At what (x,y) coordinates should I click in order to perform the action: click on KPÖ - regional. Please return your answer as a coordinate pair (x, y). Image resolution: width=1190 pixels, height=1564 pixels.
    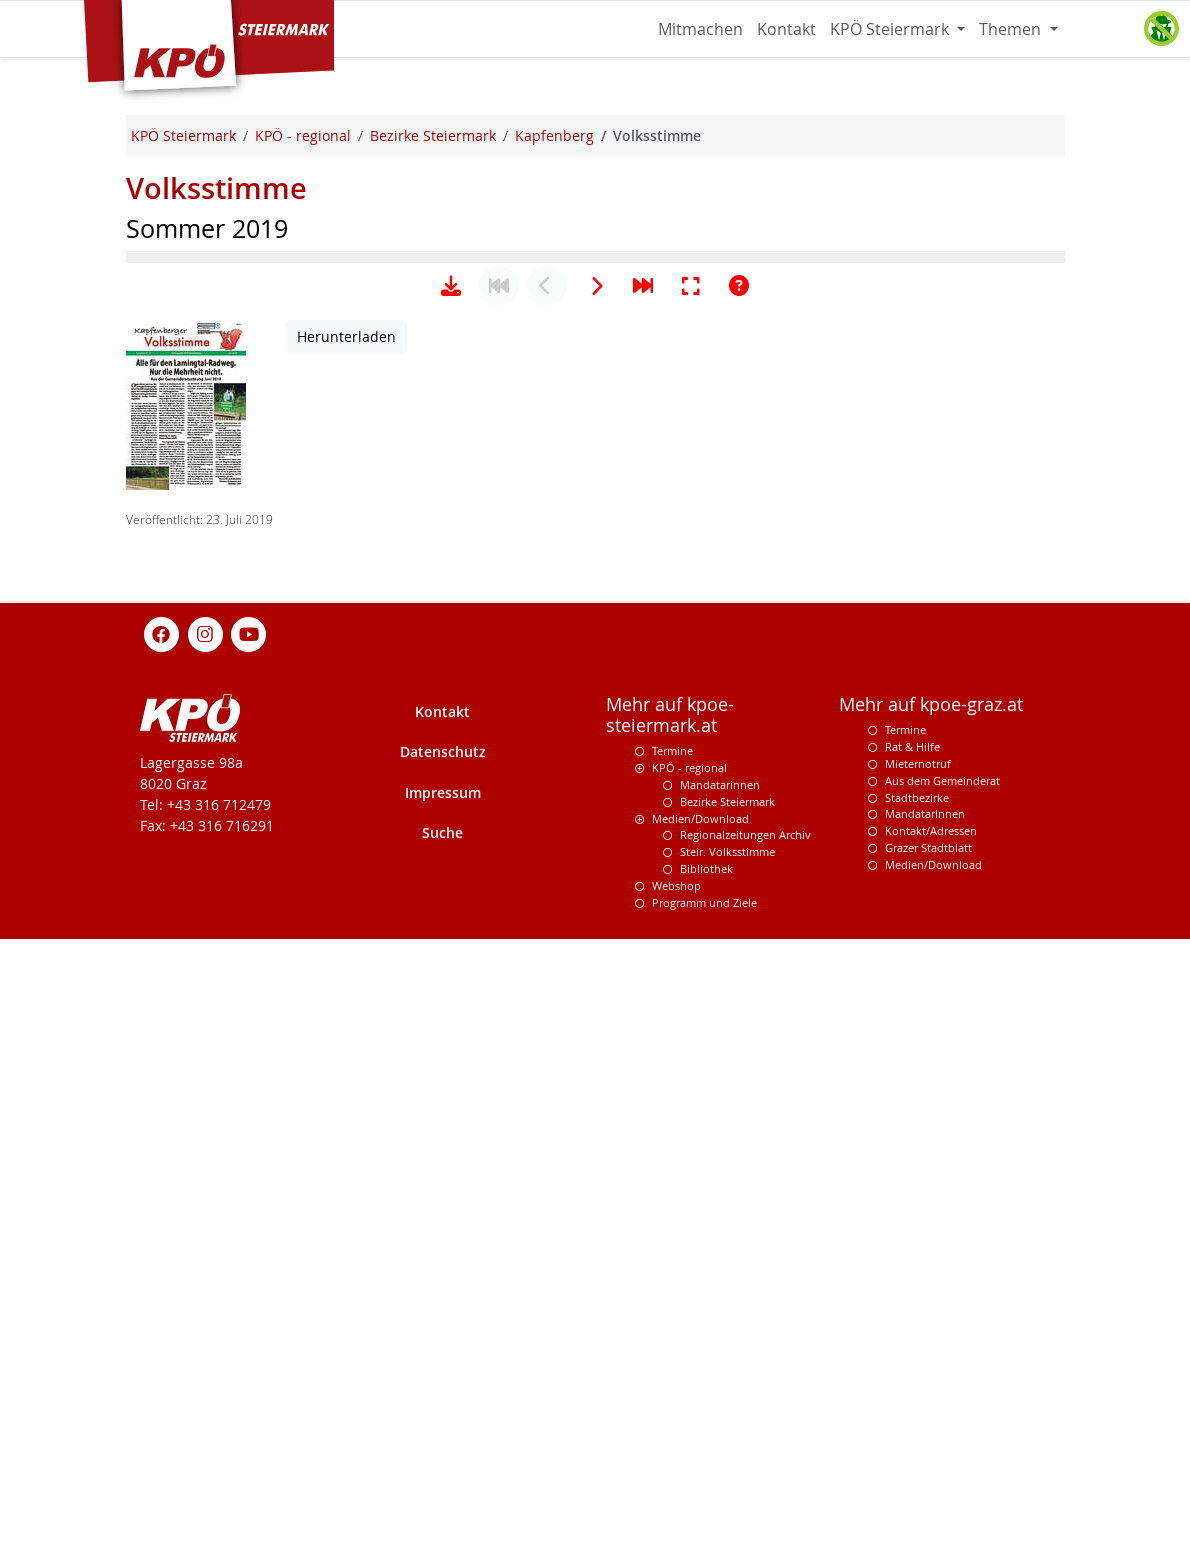
    Looking at the image, I should click on (689, 1392).